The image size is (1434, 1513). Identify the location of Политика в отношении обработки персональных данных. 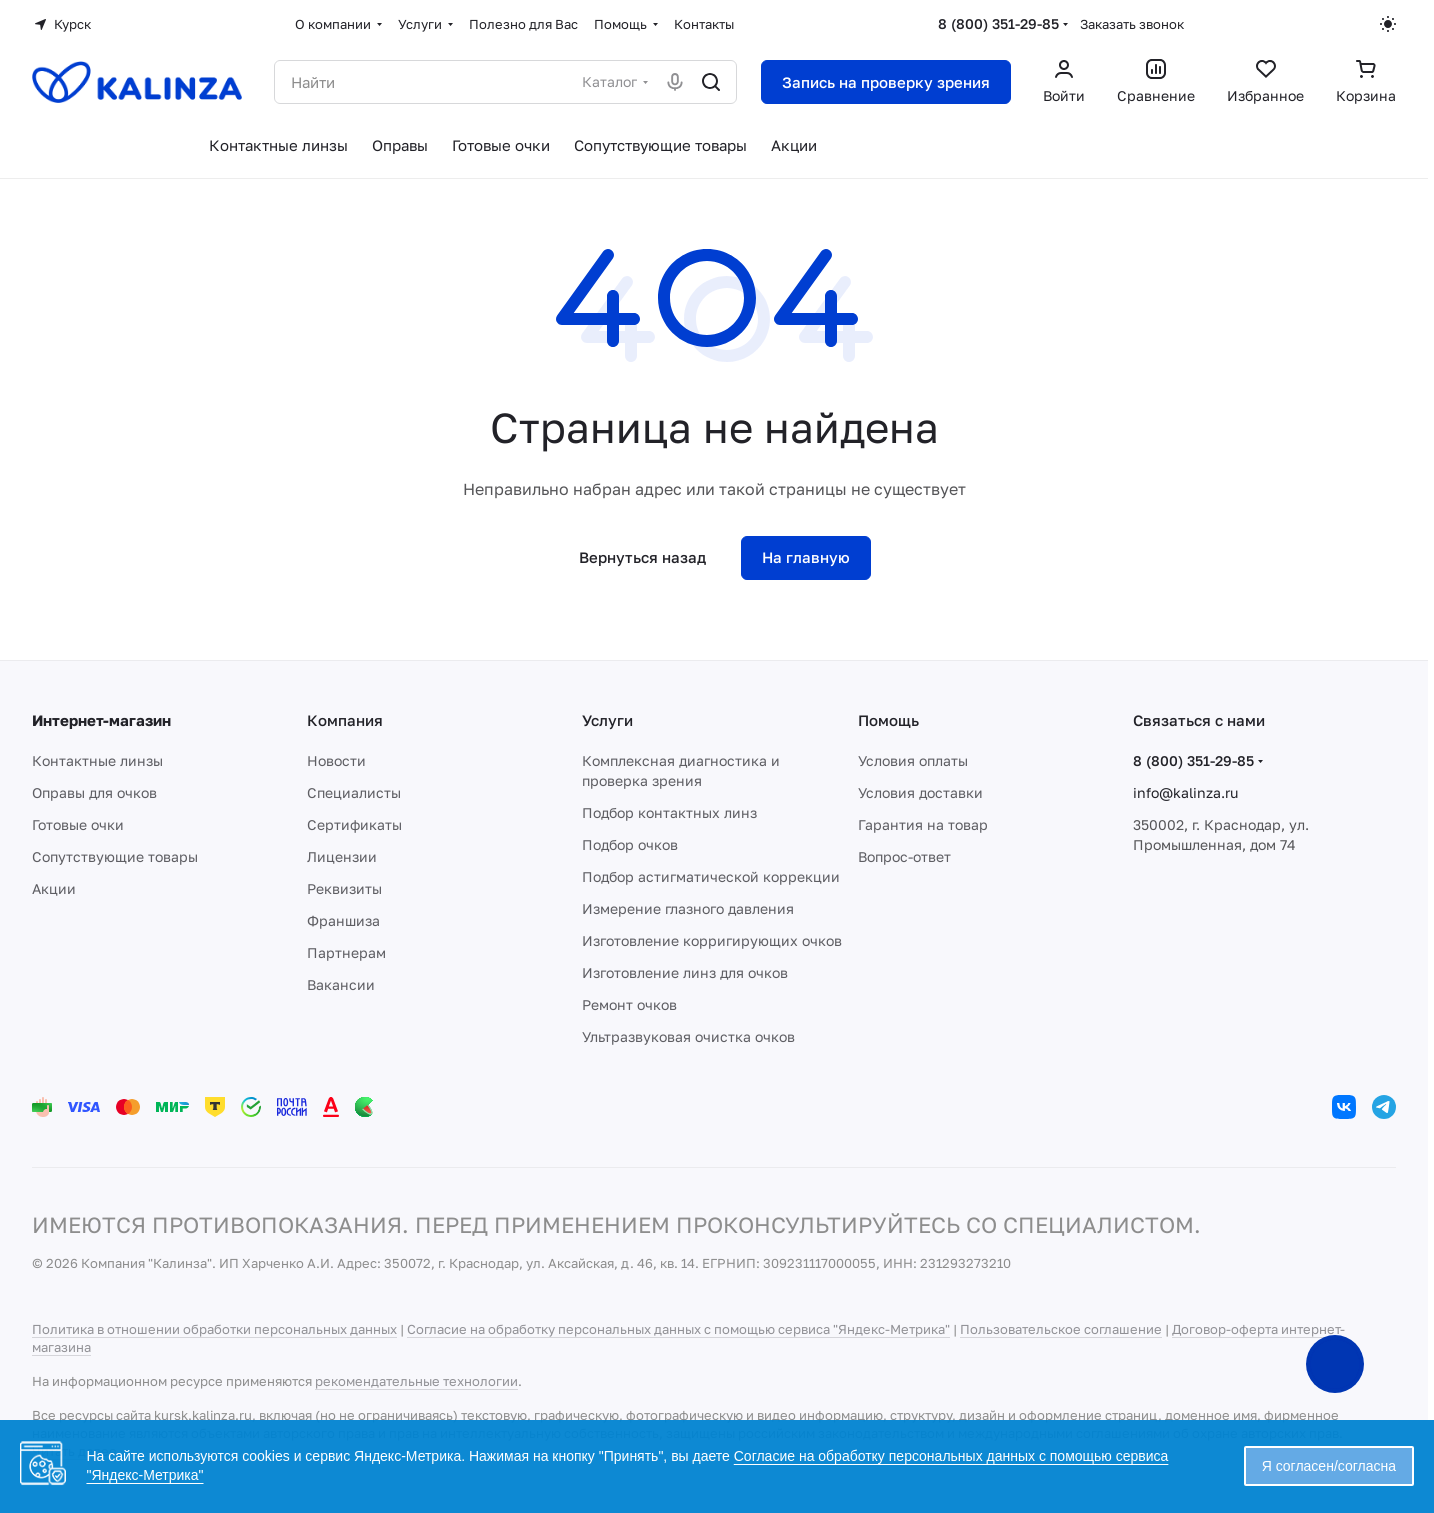
(214, 1329).